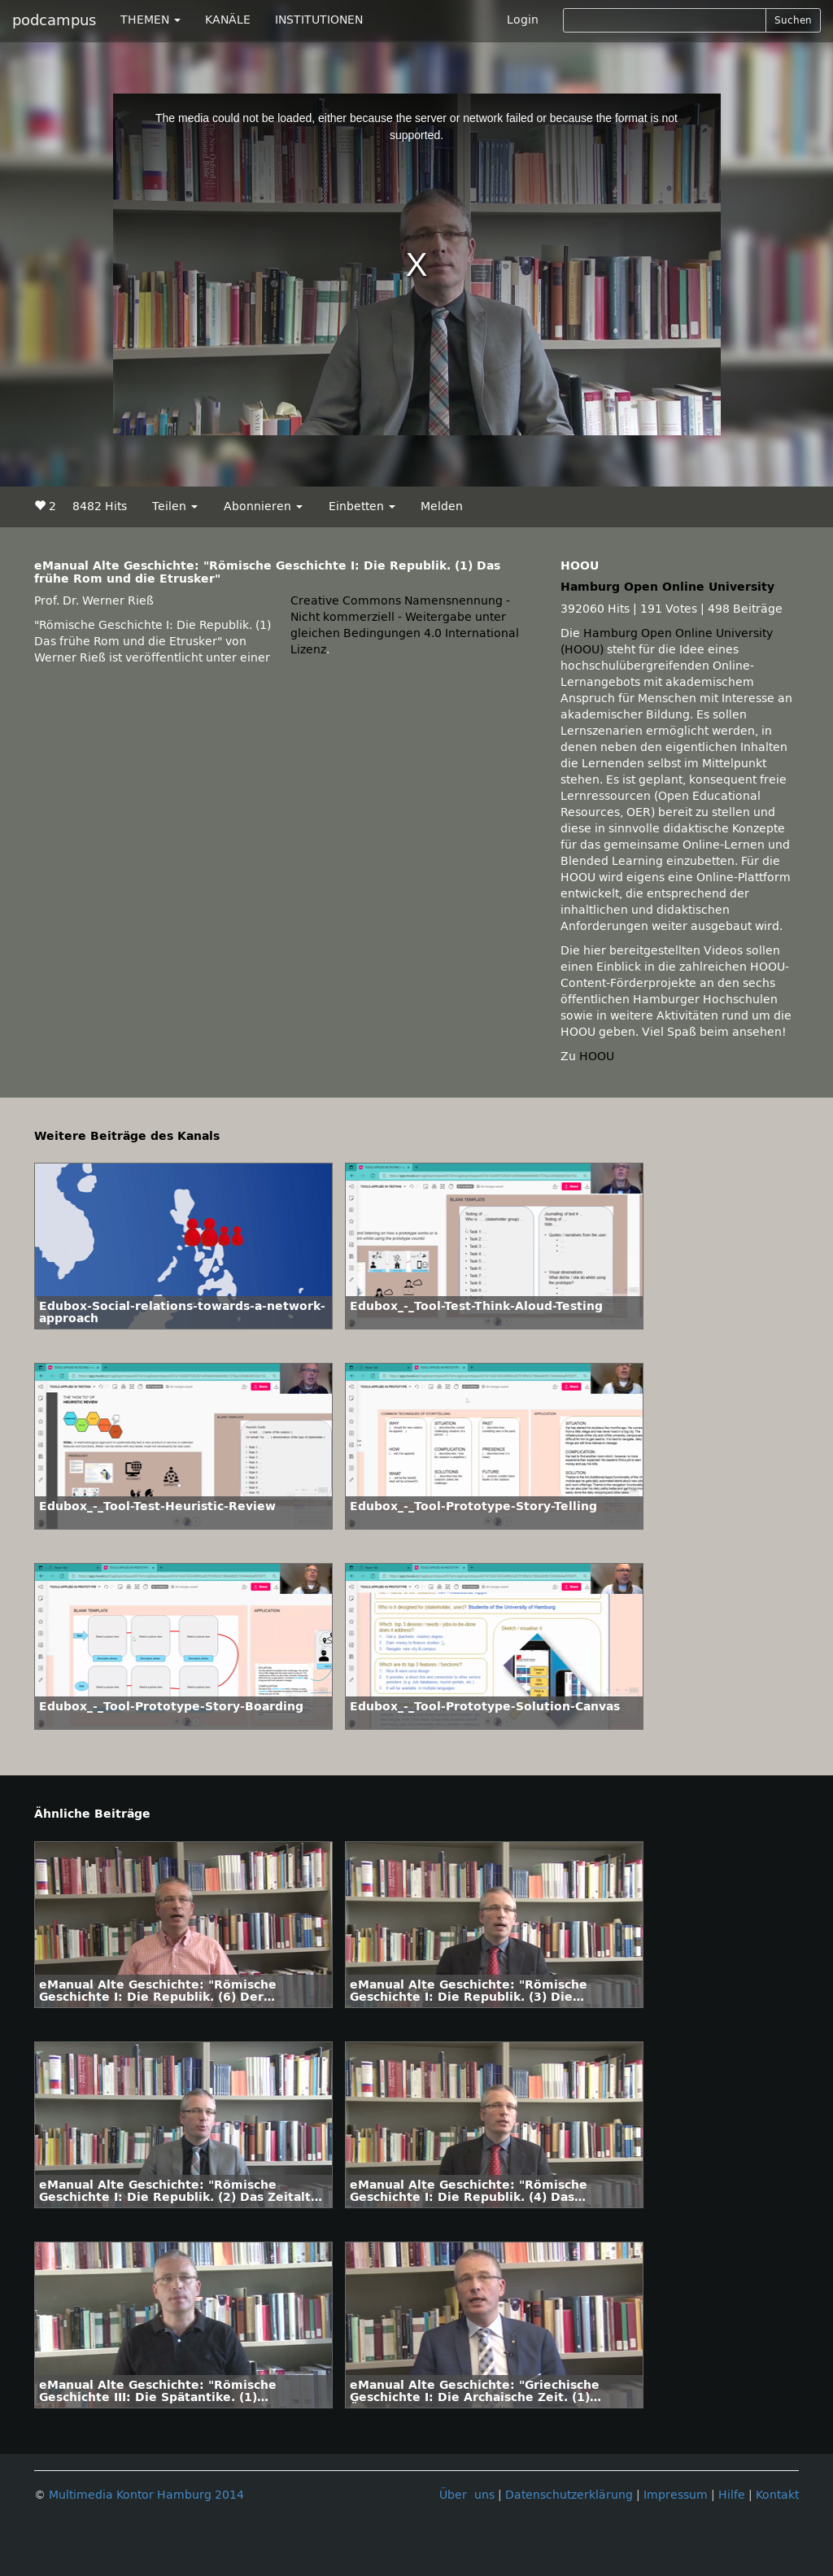 This screenshot has height=2576, width=833. What do you see at coordinates (675, 2495) in the screenshot?
I see `Impressum` at bounding box center [675, 2495].